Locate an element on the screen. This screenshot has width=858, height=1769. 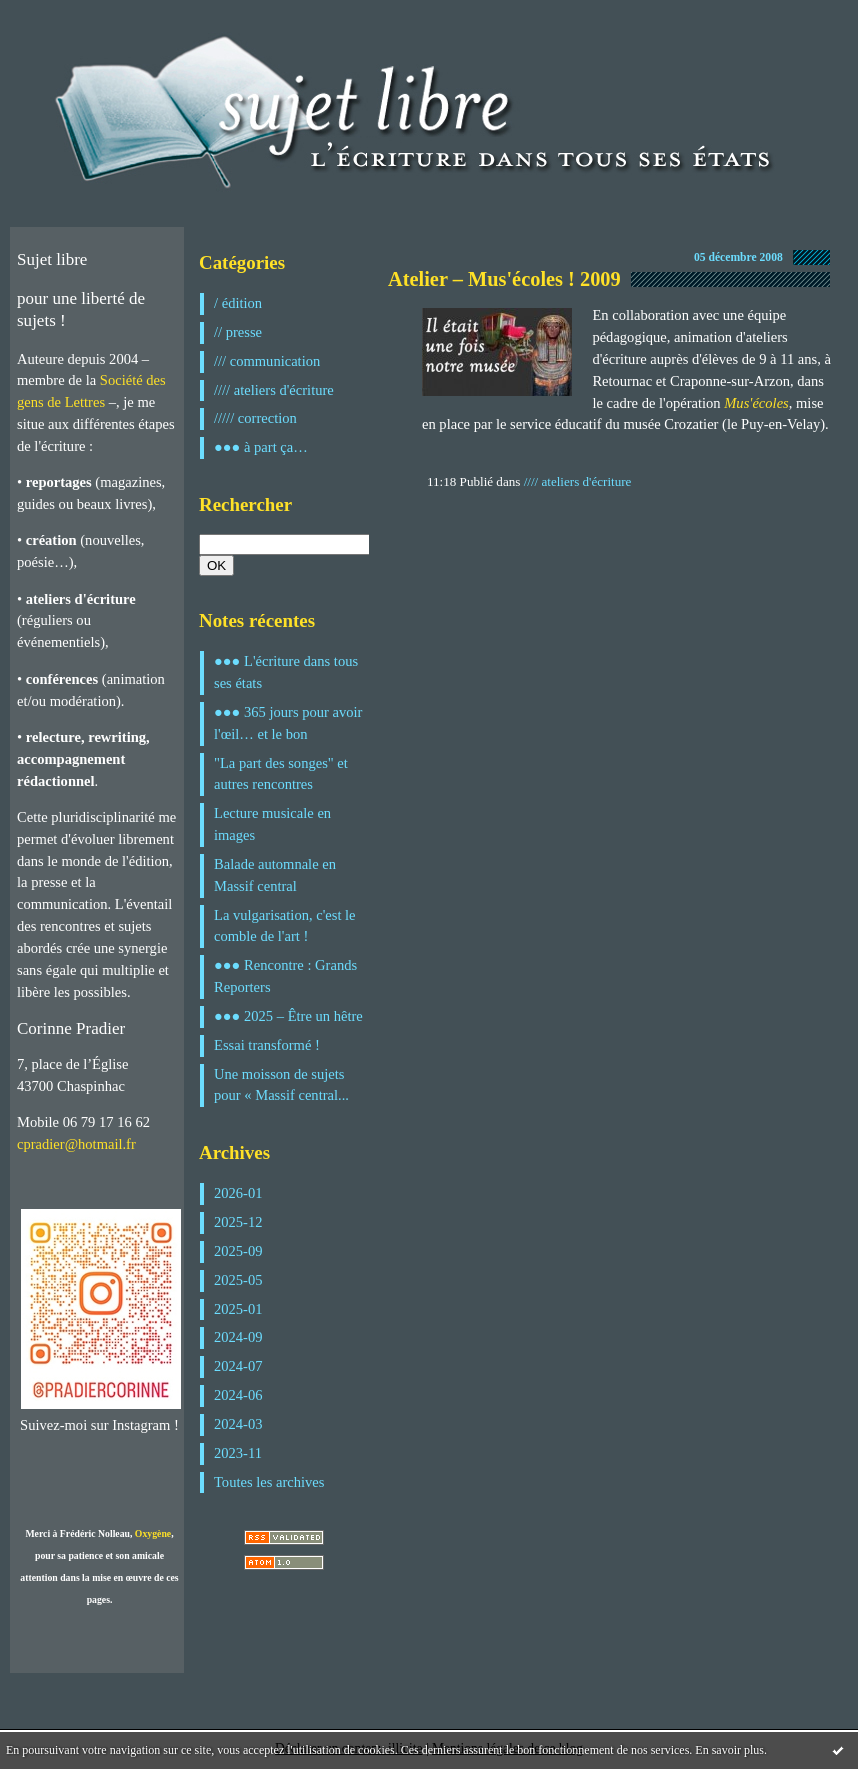
cpradier@hotmail.fr is located at coordinates (76, 1144).